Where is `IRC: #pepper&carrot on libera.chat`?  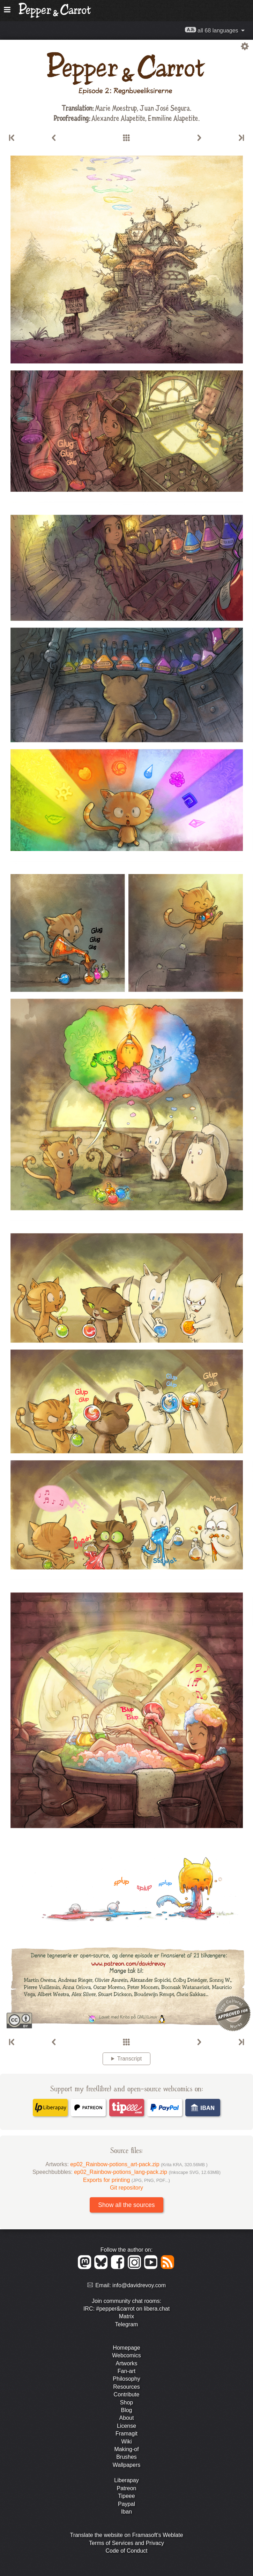 IRC: #pepper&carrot on libera.chat is located at coordinates (126, 2309).